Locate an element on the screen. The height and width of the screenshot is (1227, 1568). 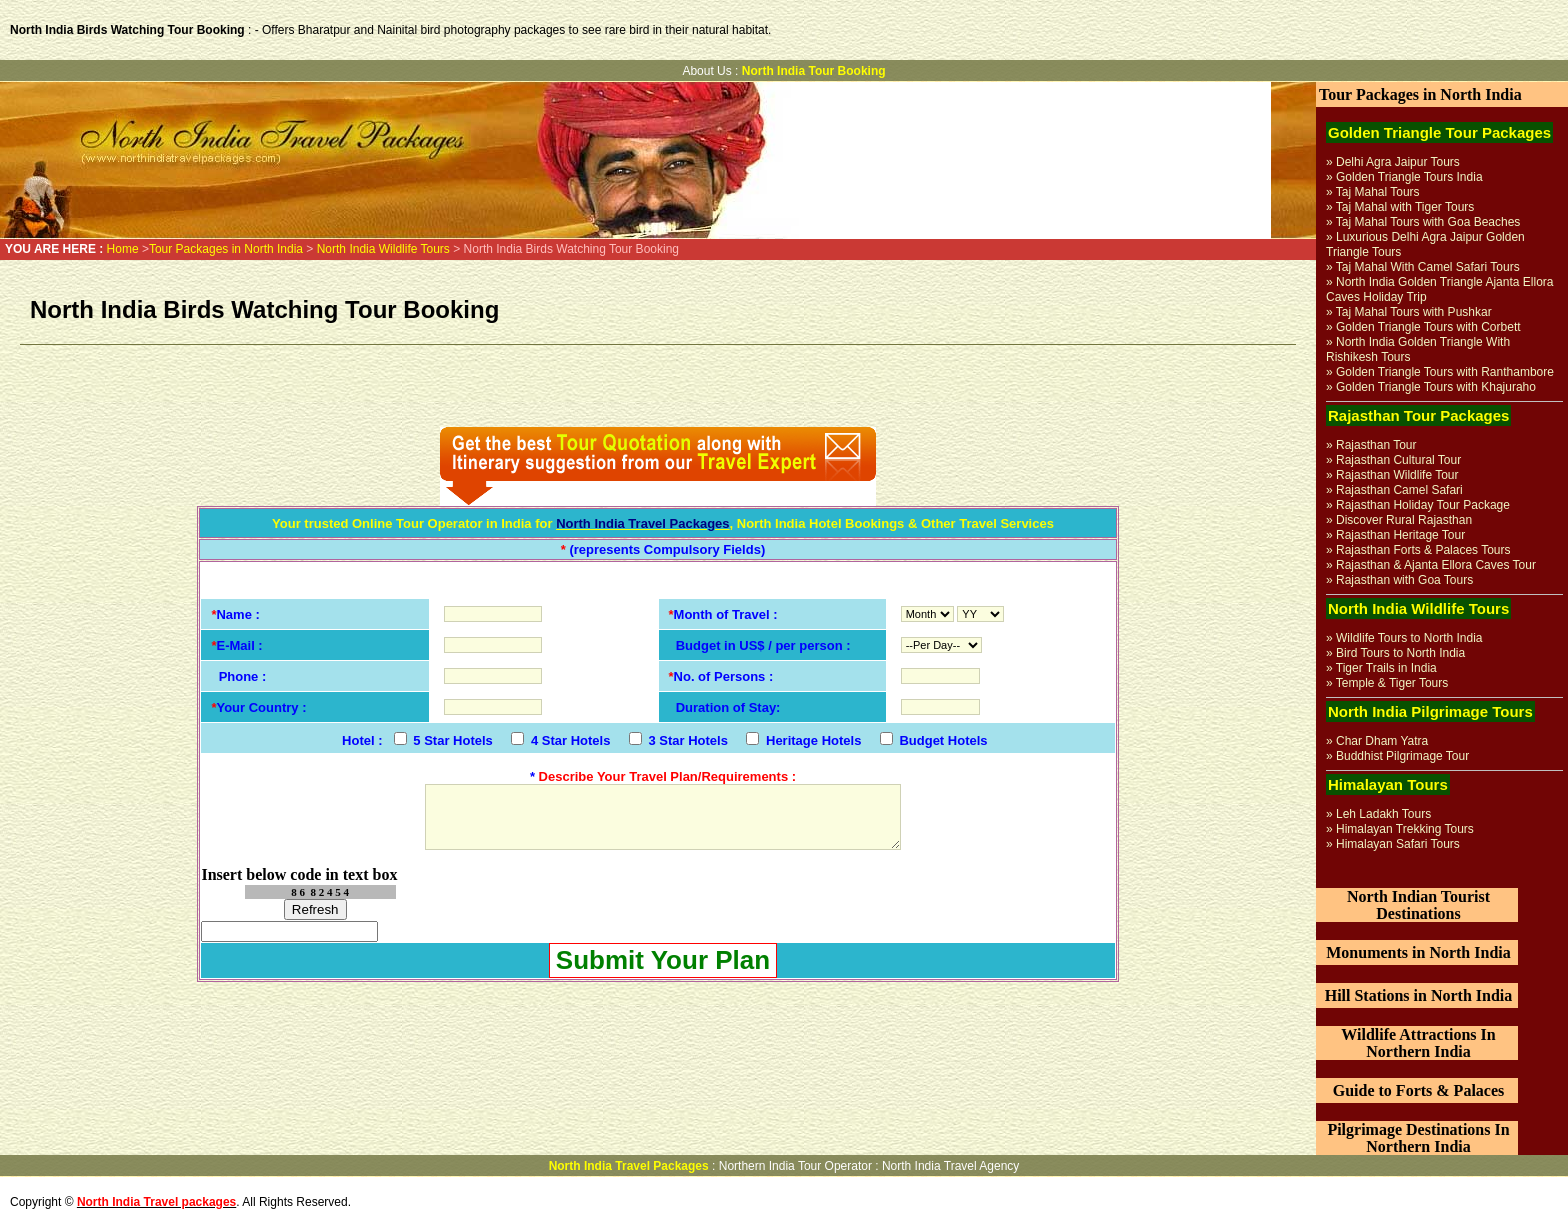
Hill Stations in North India is located at coordinates (1419, 995).